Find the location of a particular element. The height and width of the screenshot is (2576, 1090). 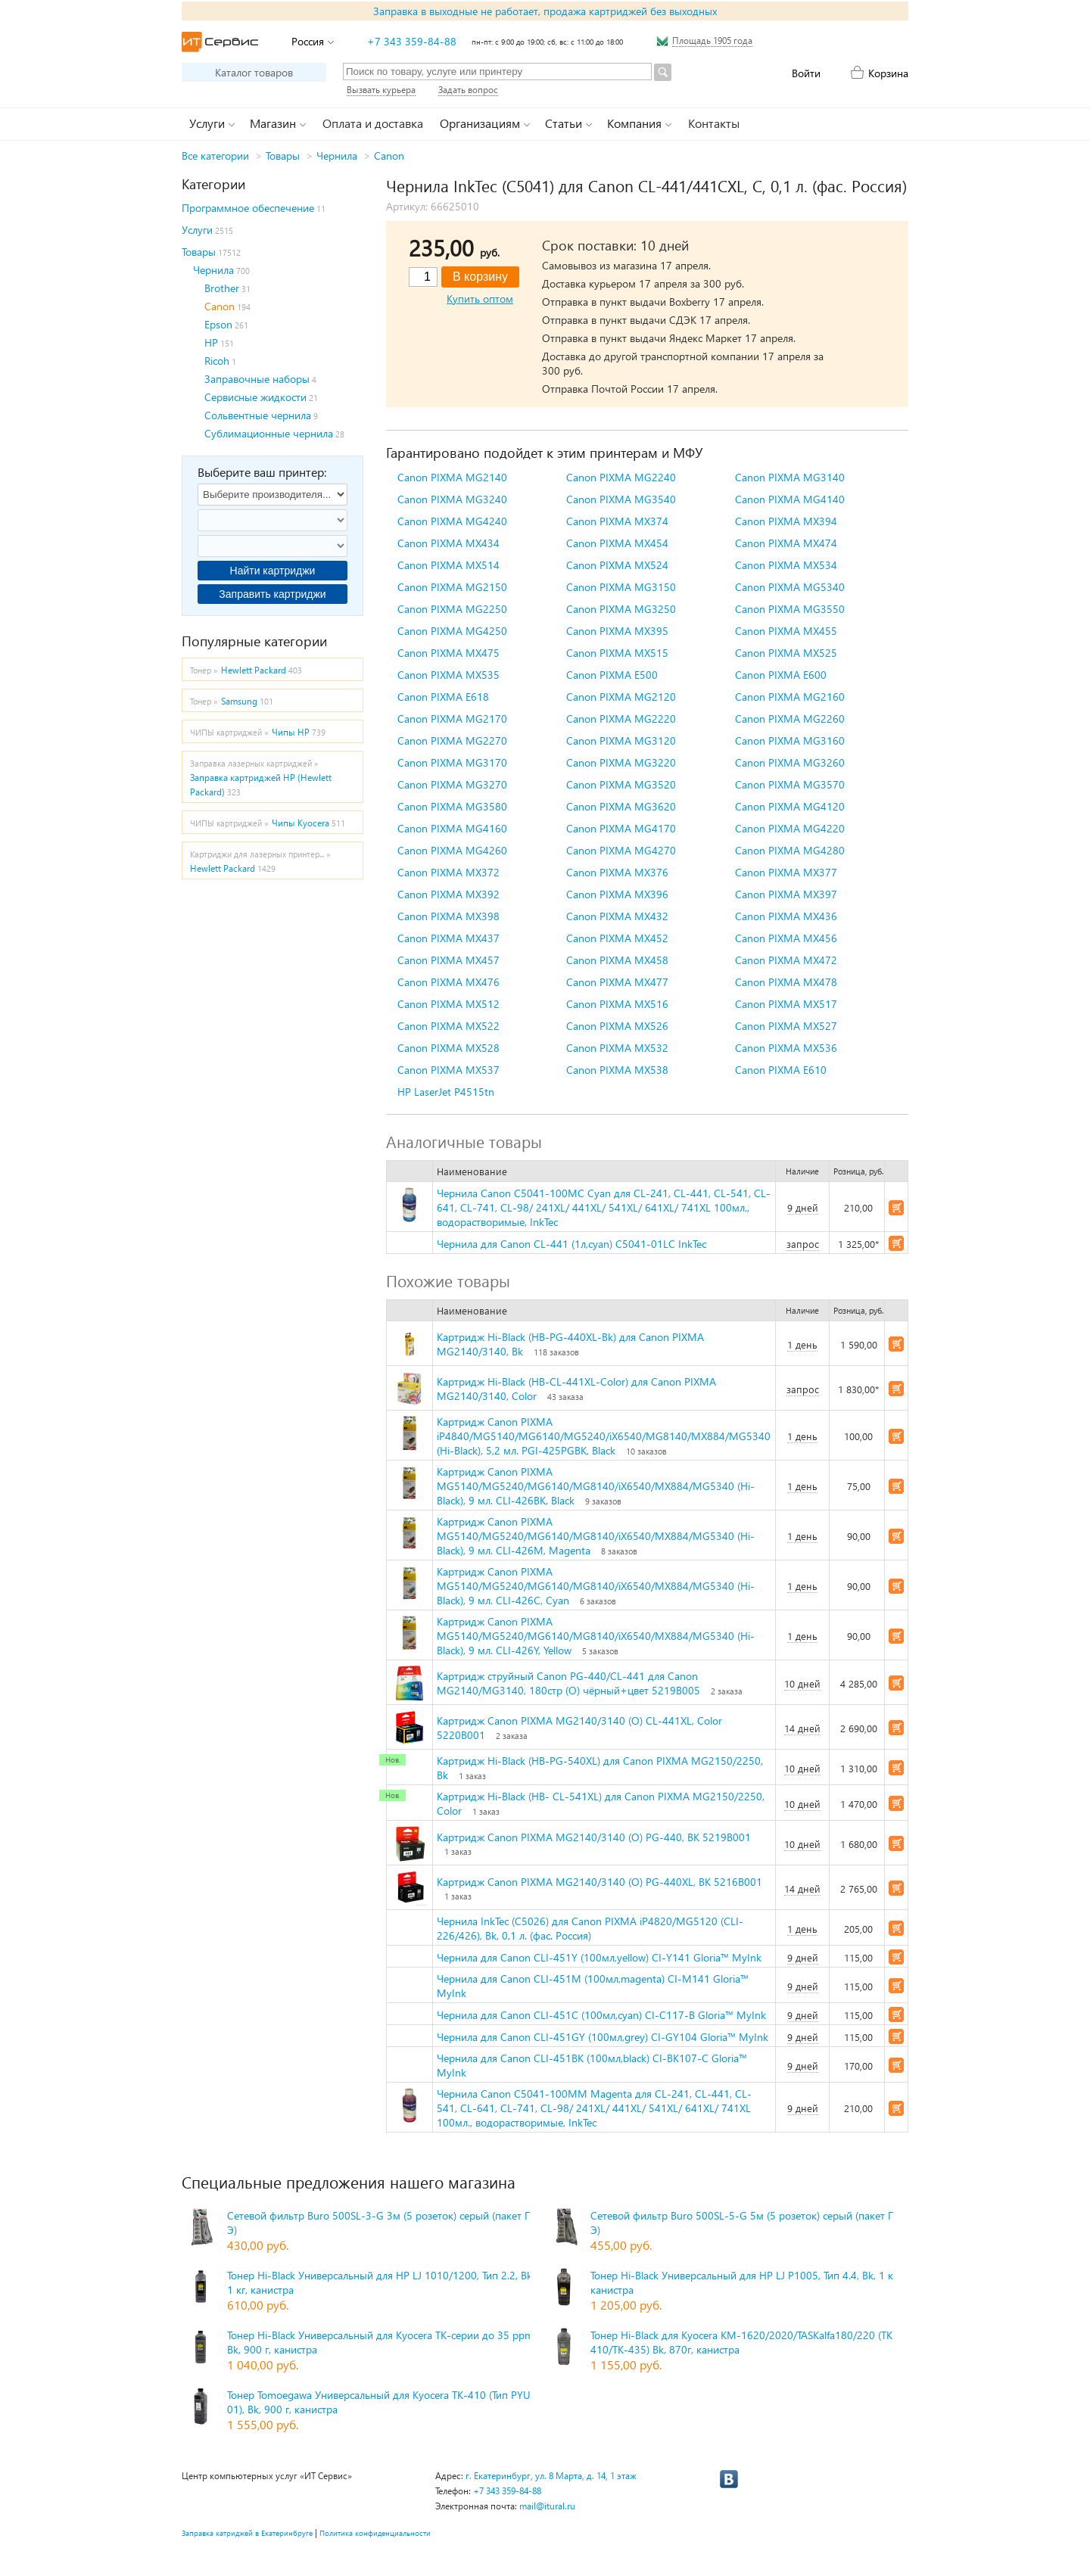

Canon PIXMA MG3240 is located at coordinates (452, 499).